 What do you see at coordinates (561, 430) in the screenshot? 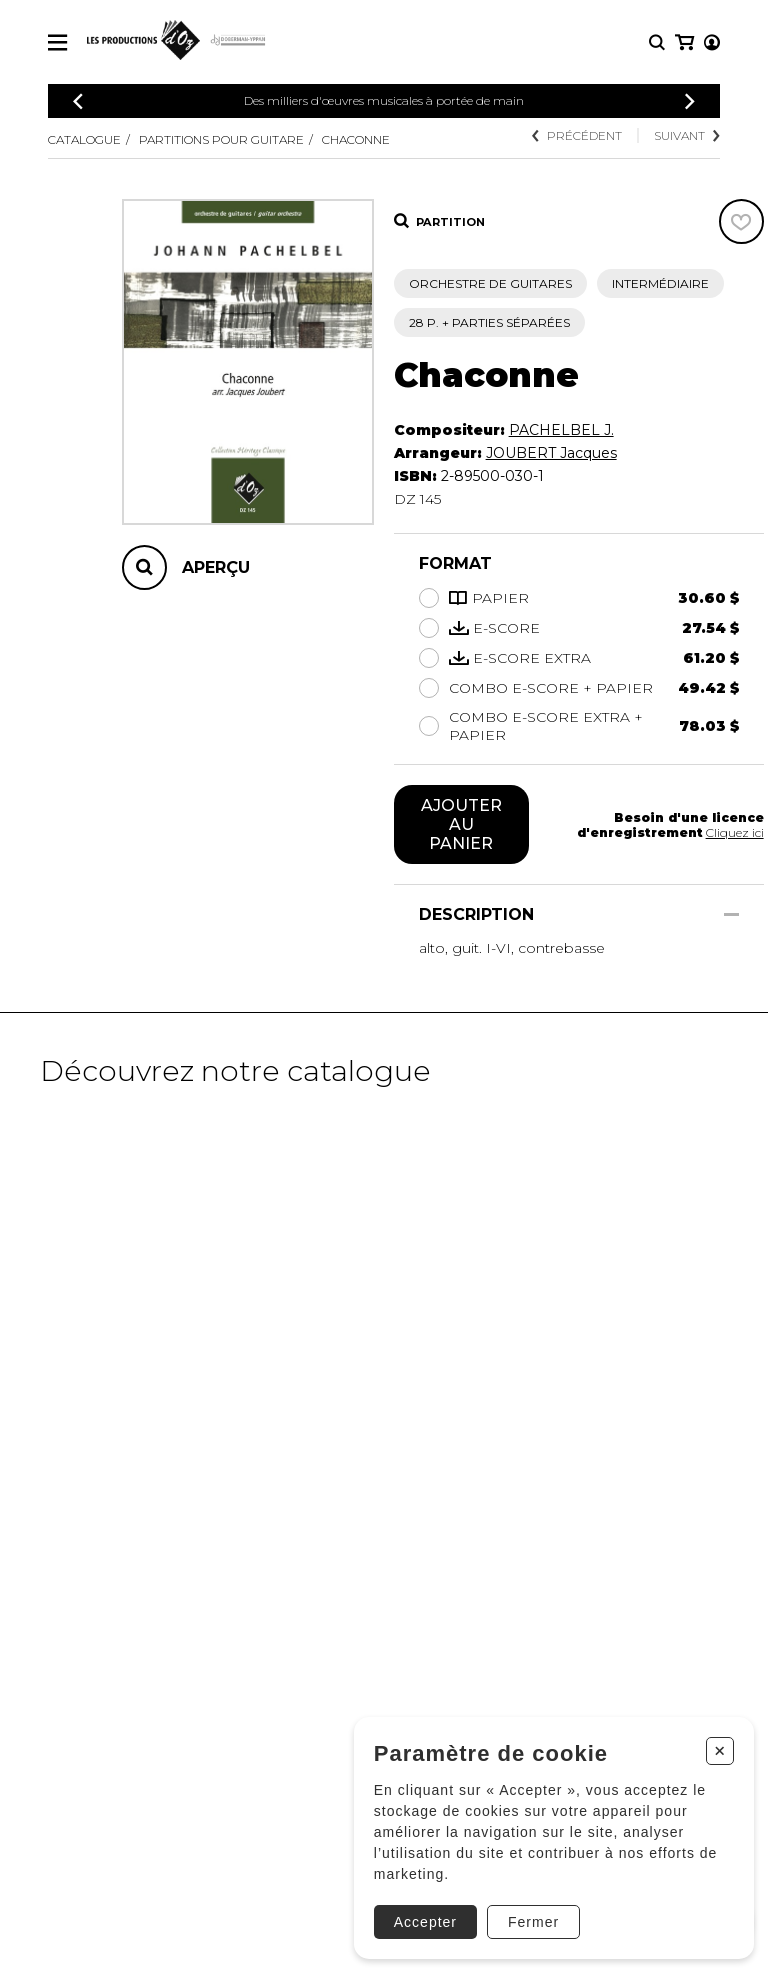
I see `PACHELBEL J.` at bounding box center [561, 430].